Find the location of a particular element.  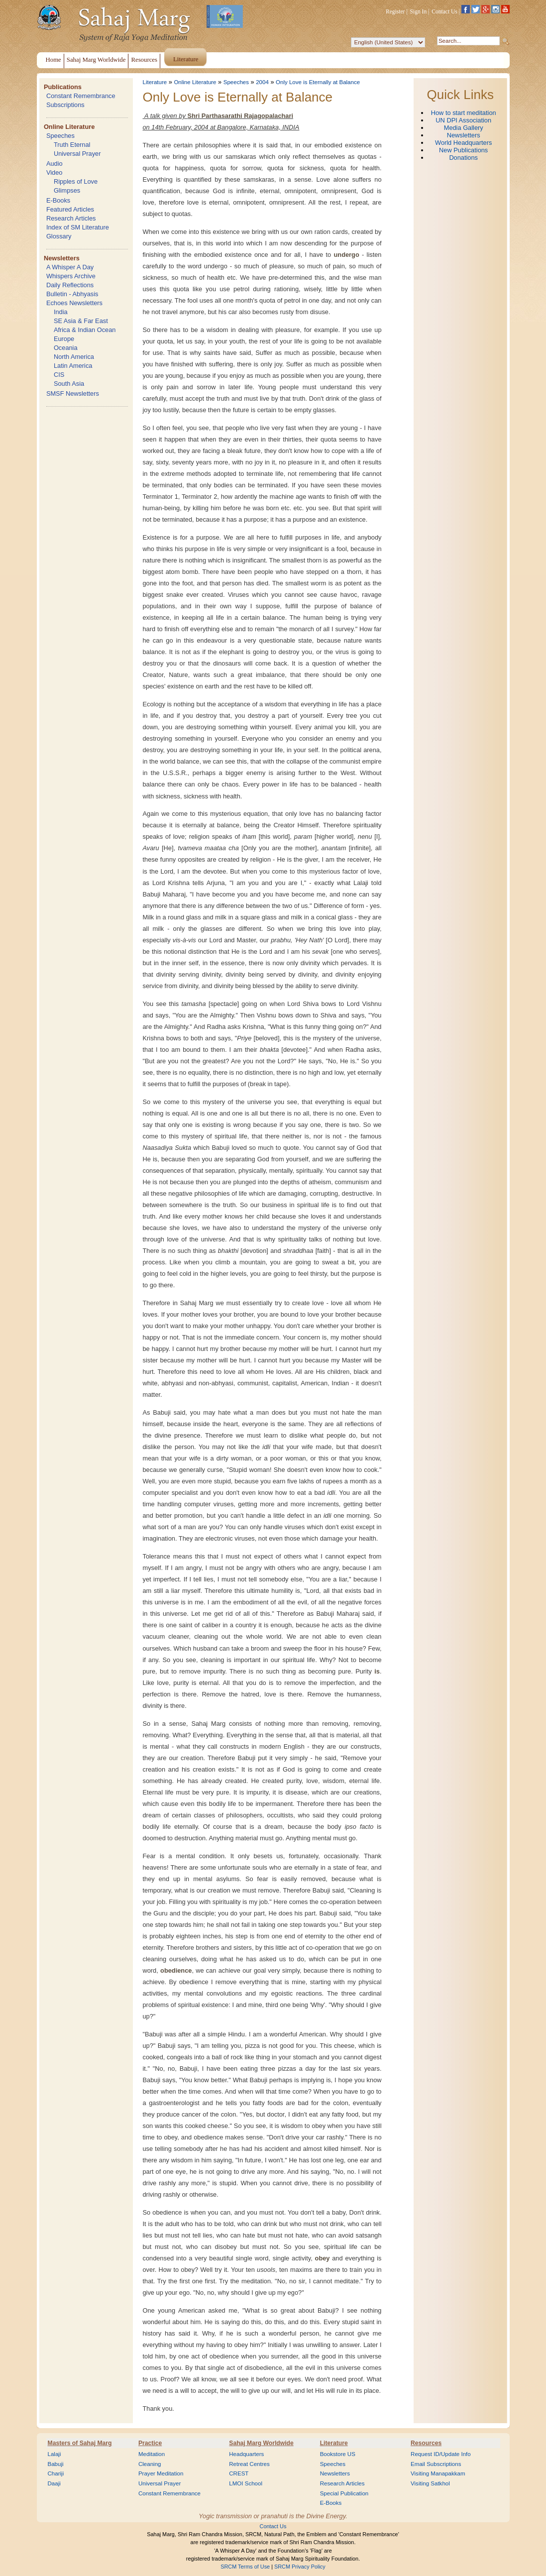

Oceania is located at coordinates (66, 347).